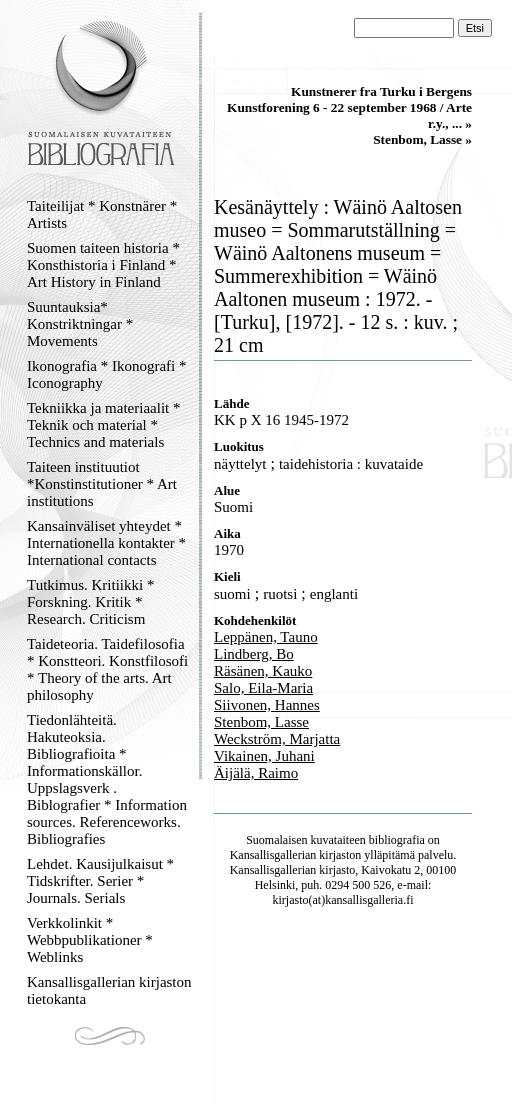  I want to click on Lehdet. Kausijulkaisut * Tidskrifter. Serier * Journals. Serials, so click(100, 881).